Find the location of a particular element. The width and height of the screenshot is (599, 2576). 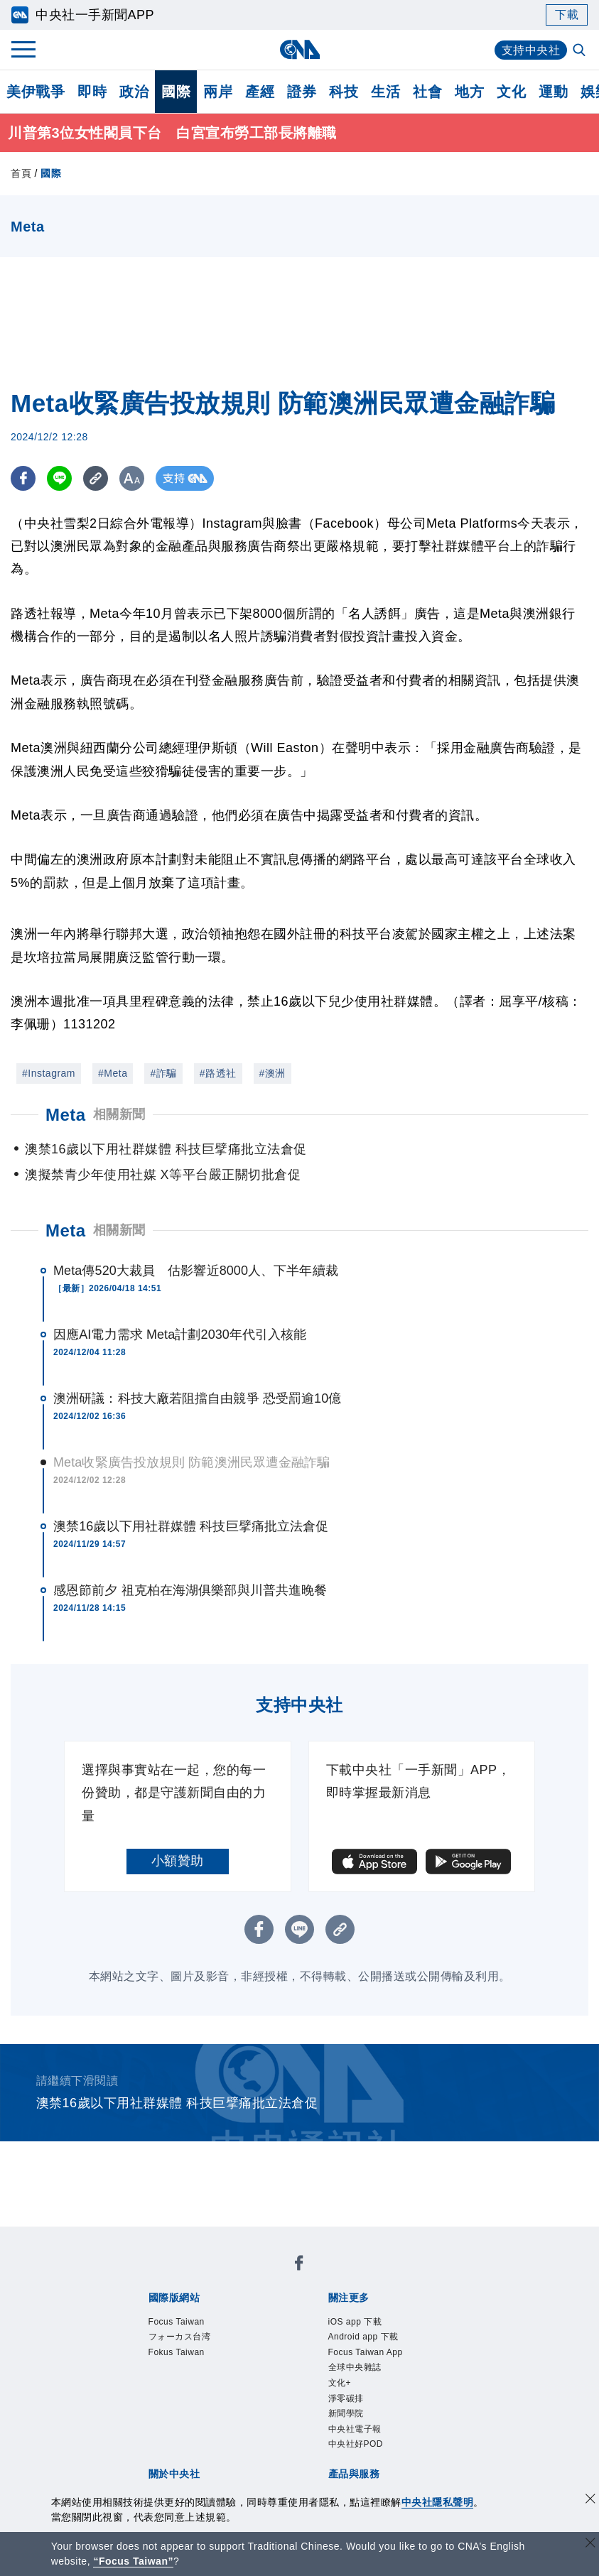

#澳洲 is located at coordinates (272, 1073).